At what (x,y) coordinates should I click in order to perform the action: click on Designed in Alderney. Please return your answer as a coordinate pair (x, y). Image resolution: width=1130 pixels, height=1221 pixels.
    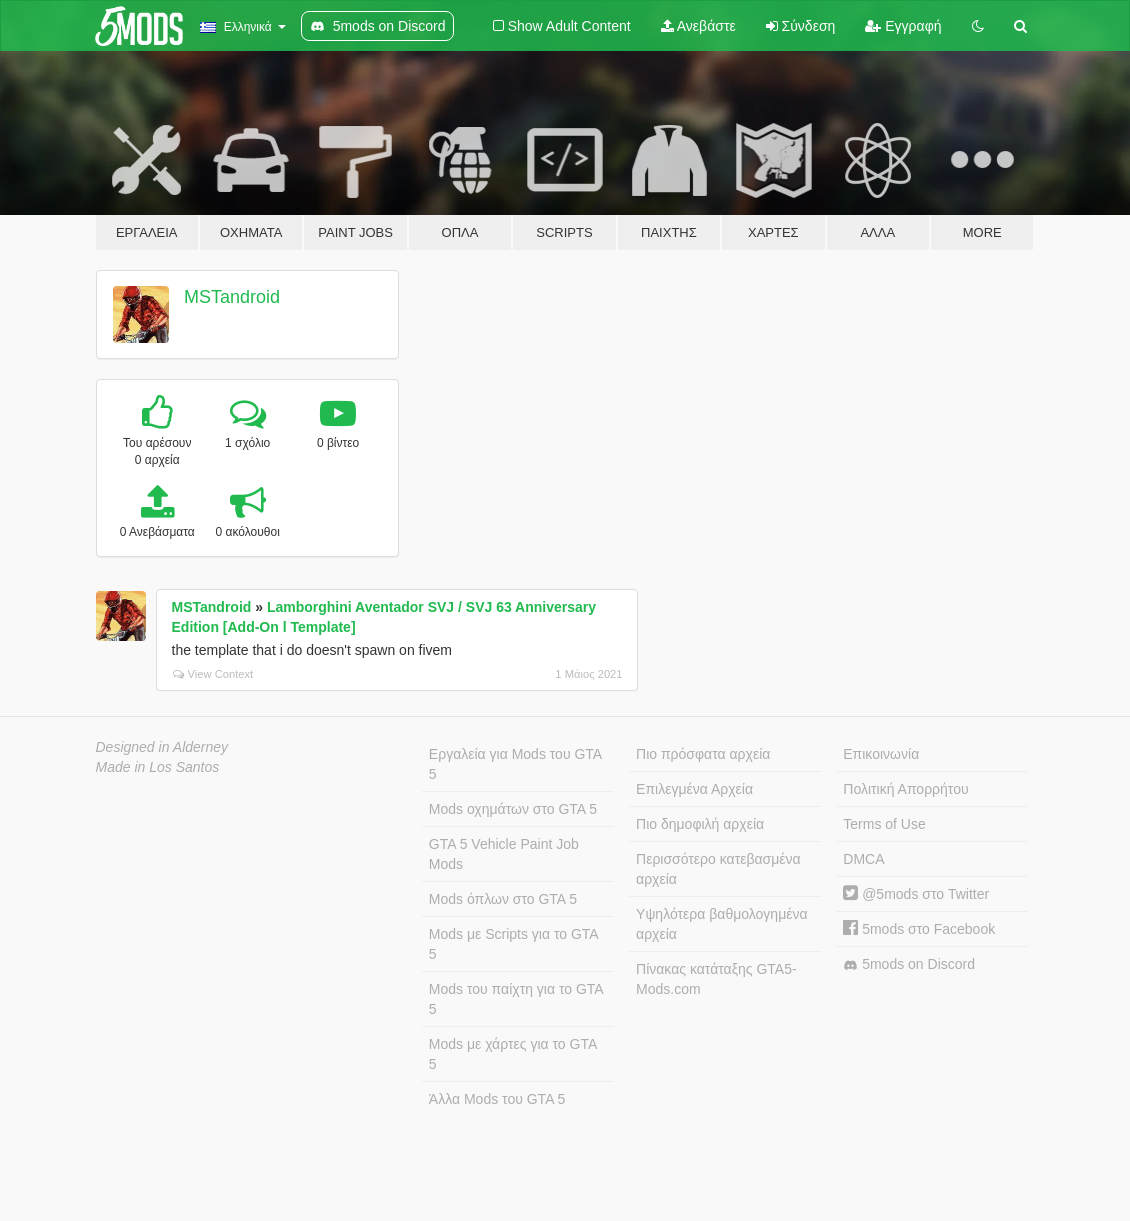
    Looking at the image, I should click on (162, 747).